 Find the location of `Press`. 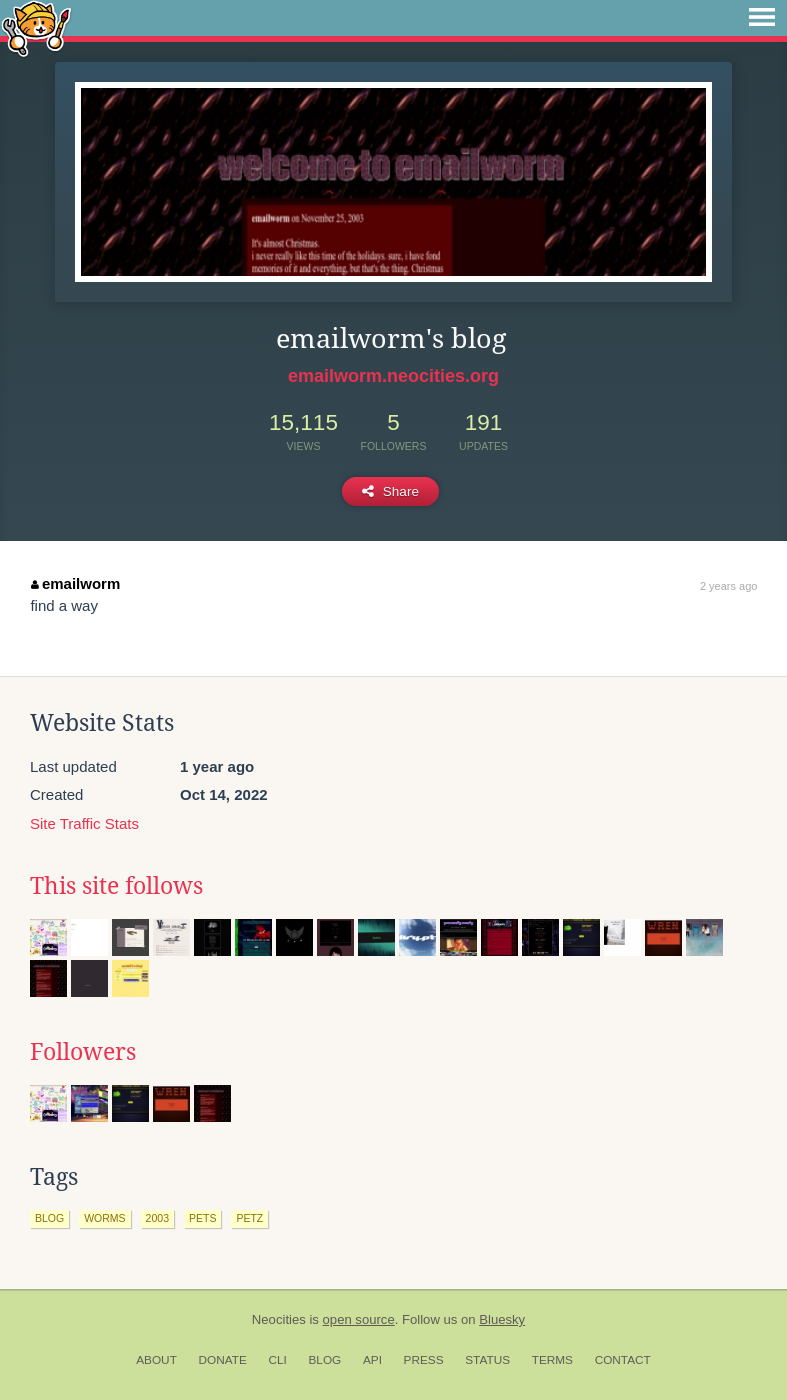

Press is located at coordinates (424, 1360).